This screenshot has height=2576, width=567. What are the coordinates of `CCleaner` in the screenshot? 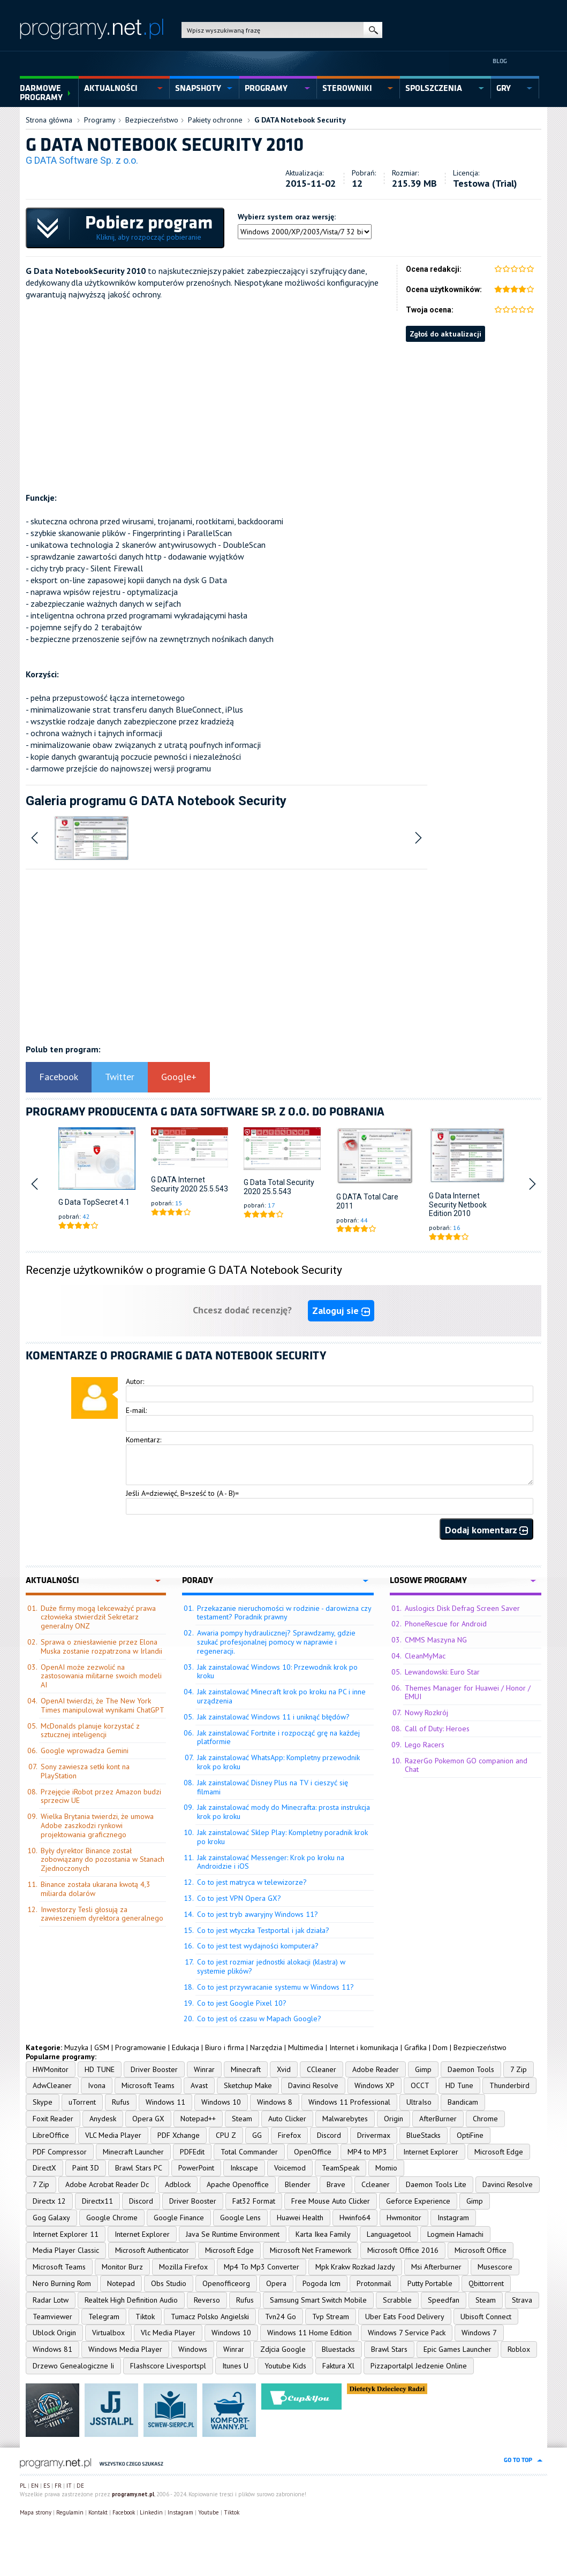 It's located at (321, 2069).